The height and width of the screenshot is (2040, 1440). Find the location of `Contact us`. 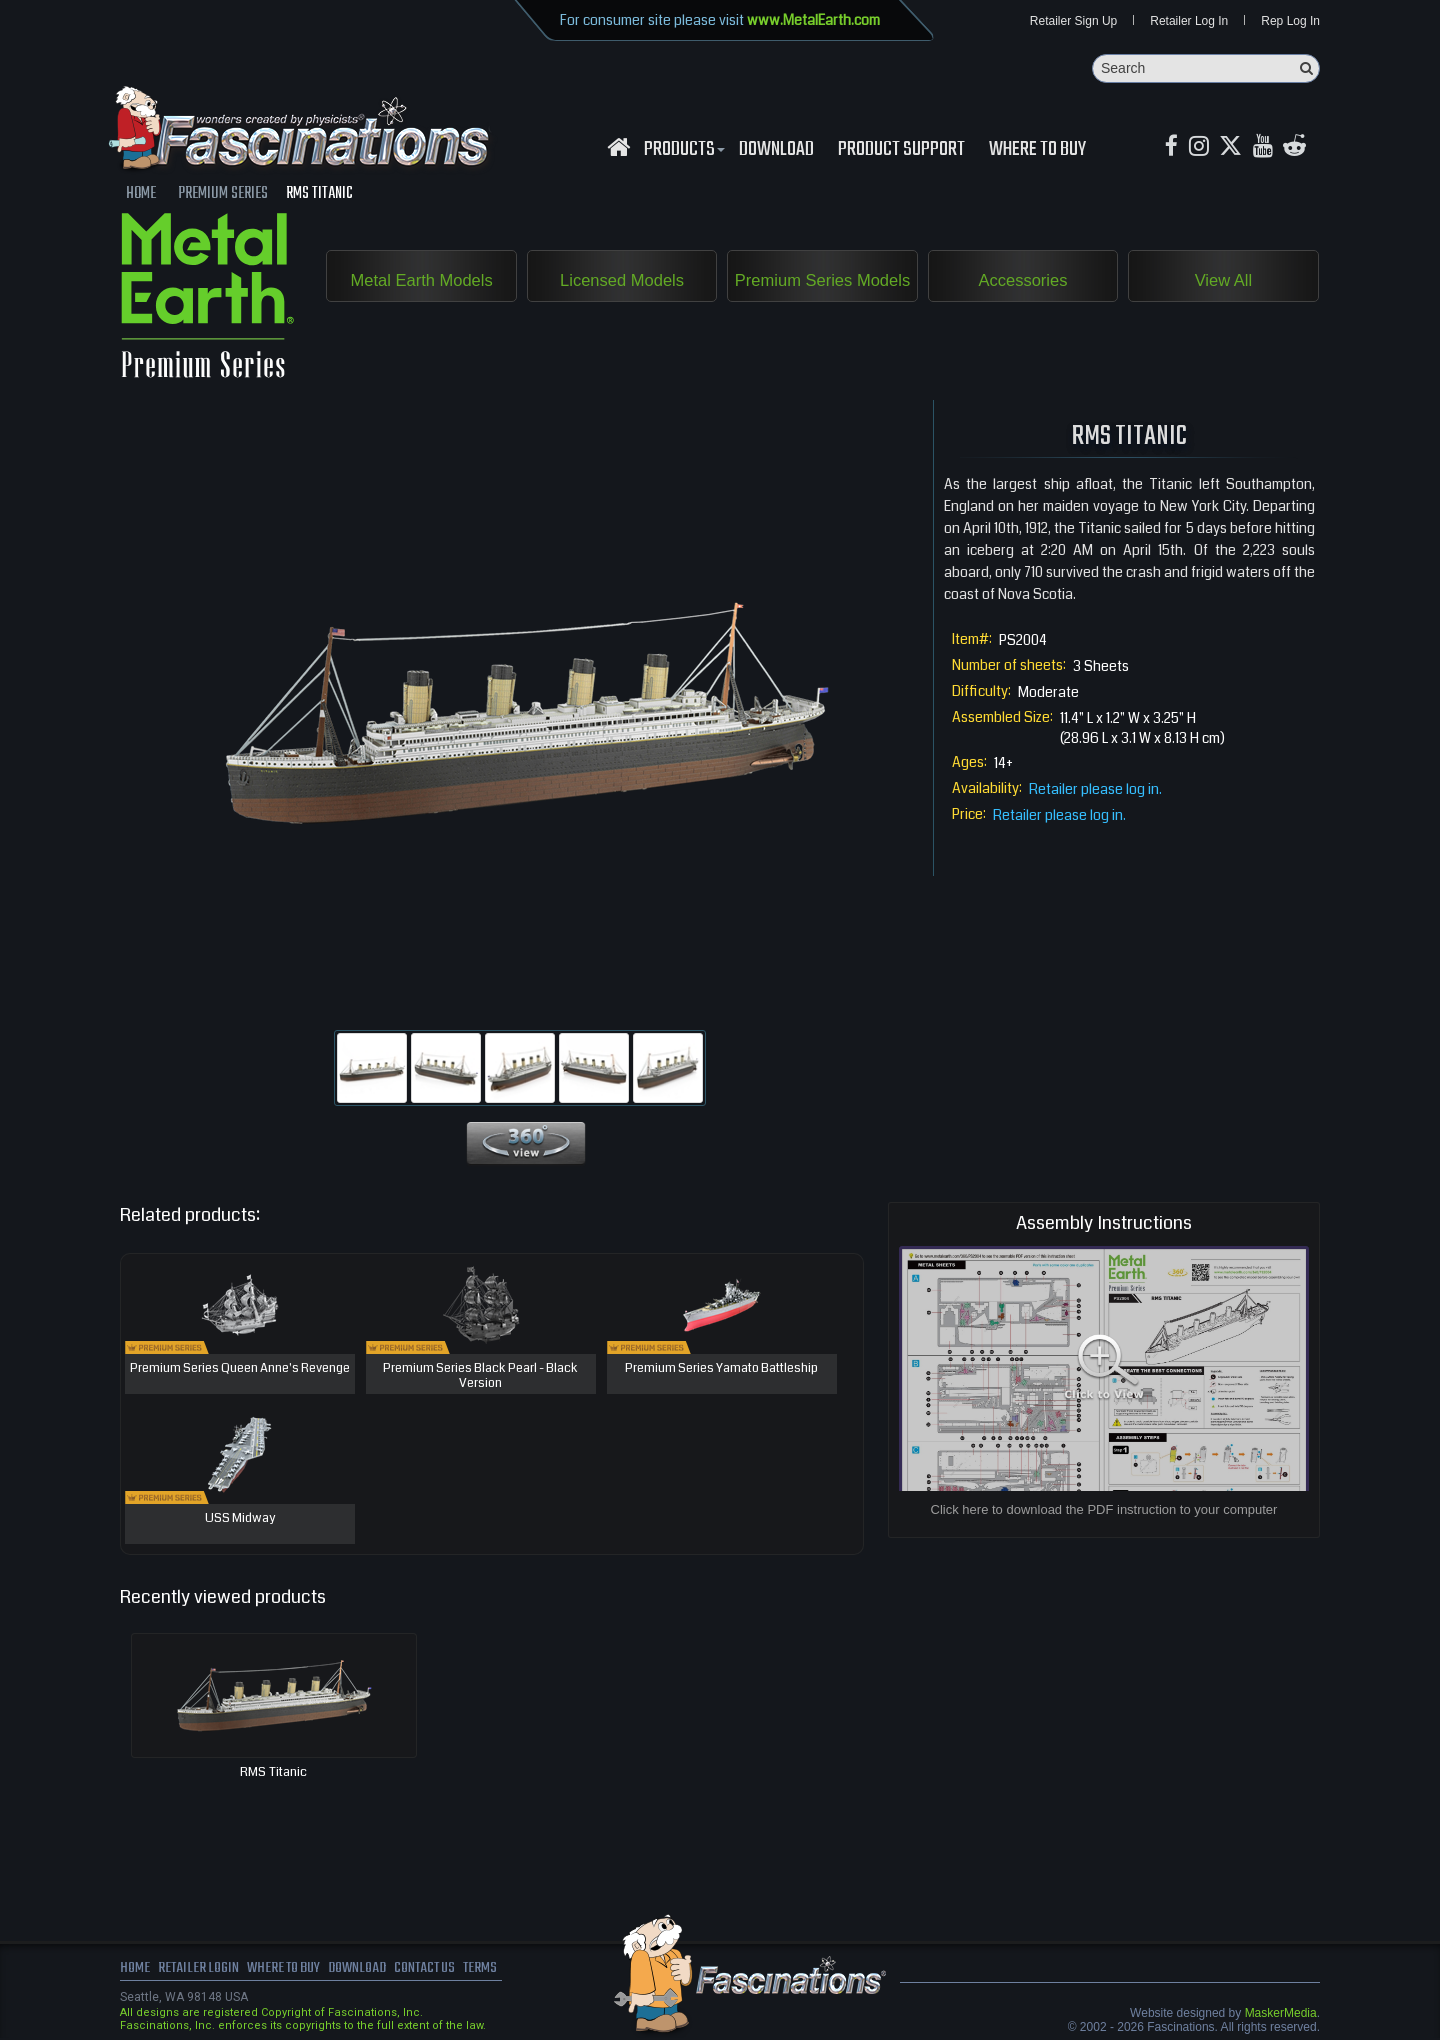

Contact us is located at coordinates (437, 1970).